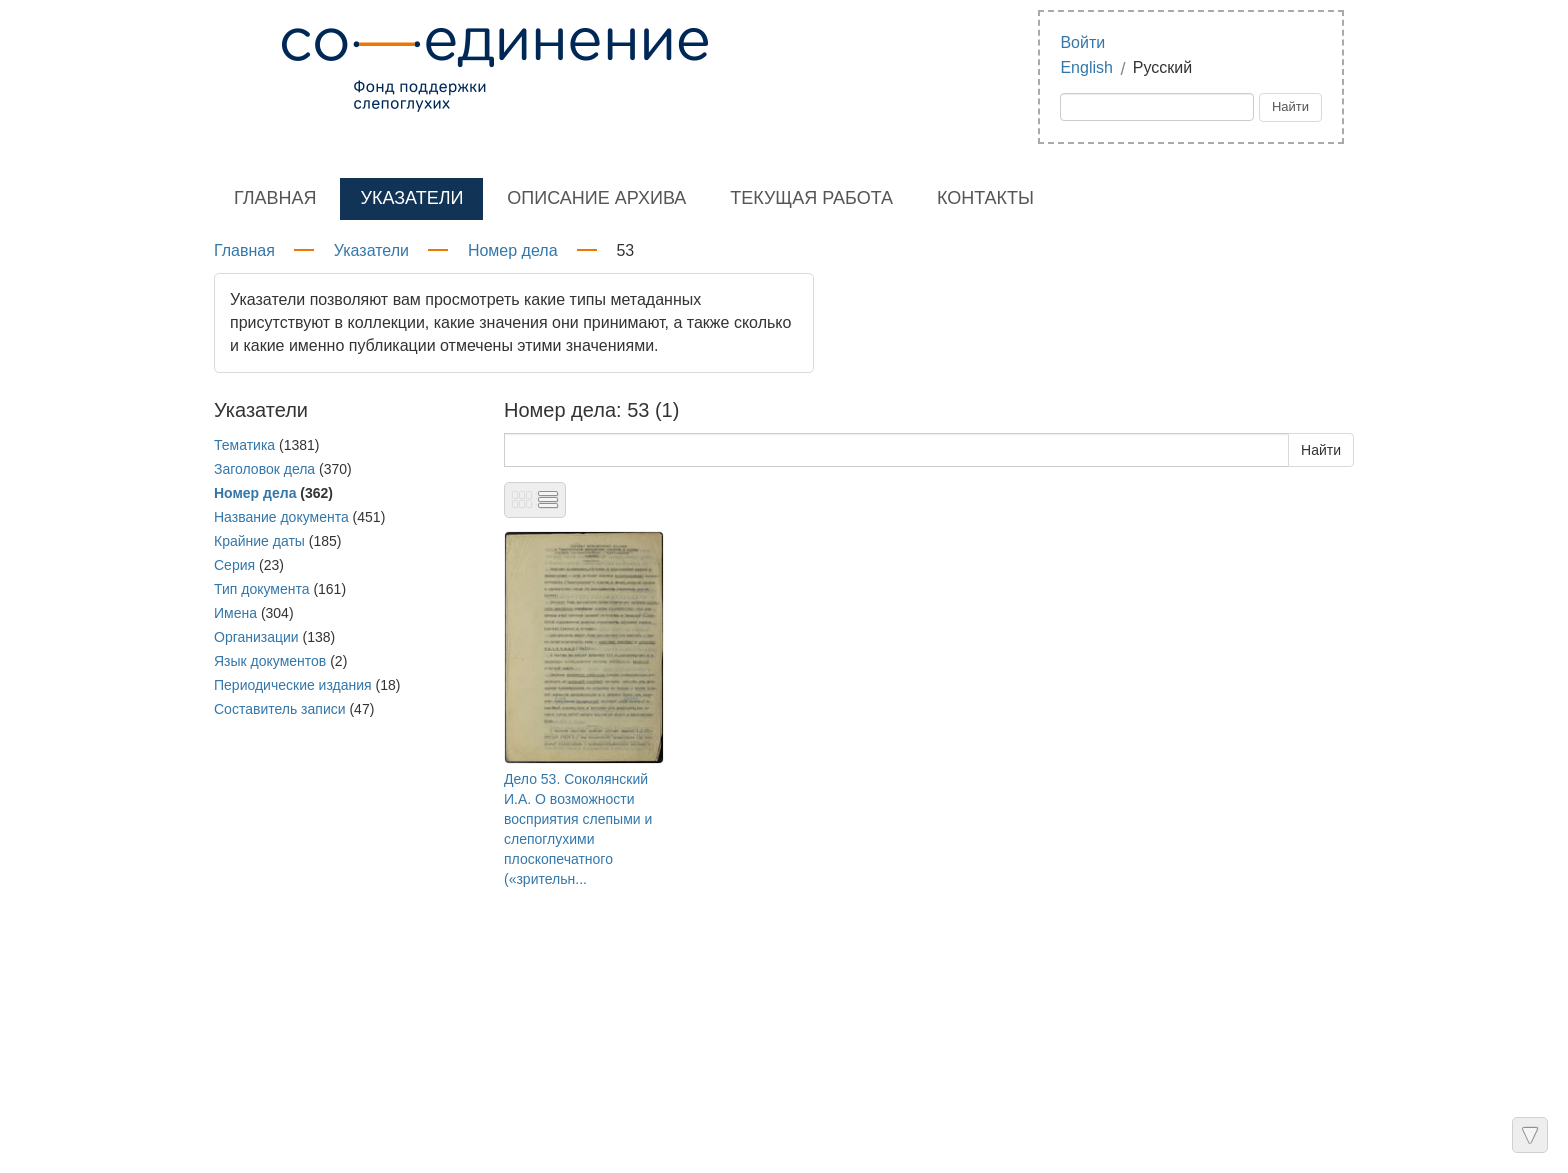 This screenshot has height=1173, width=1568. Describe the element at coordinates (264, 469) in the screenshot. I see `Заголовок дела` at that location.